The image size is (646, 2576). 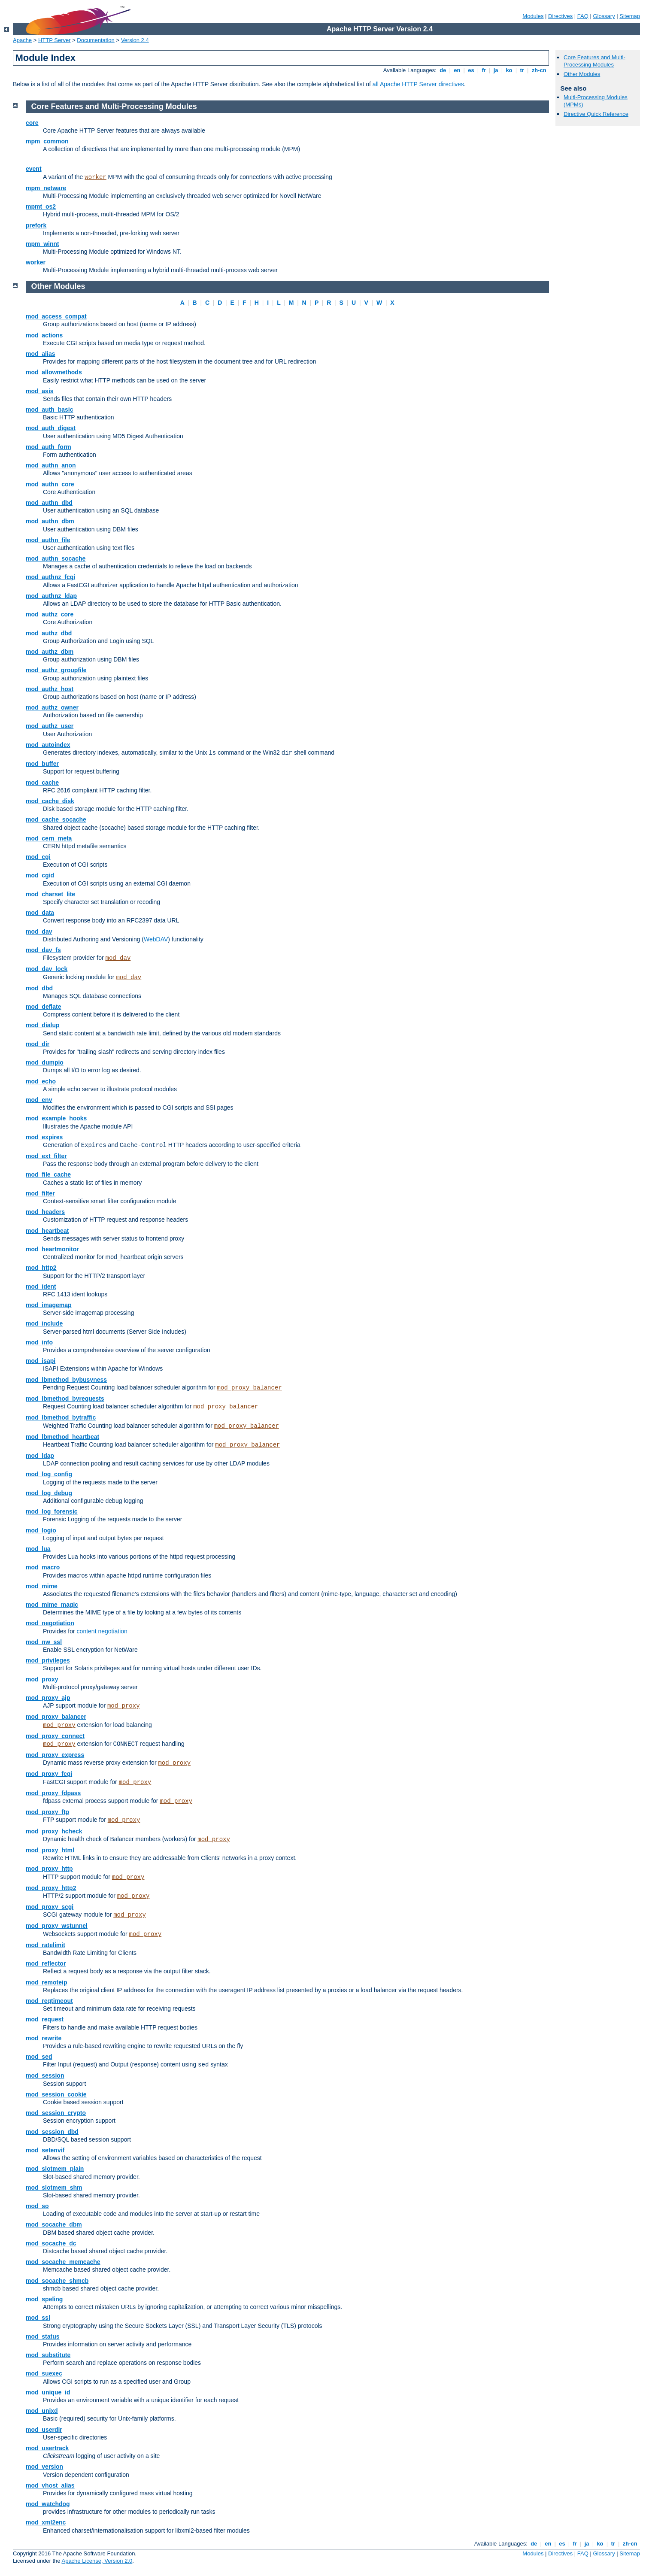 I want to click on mod_authz_host, so click(x=49, y=689).